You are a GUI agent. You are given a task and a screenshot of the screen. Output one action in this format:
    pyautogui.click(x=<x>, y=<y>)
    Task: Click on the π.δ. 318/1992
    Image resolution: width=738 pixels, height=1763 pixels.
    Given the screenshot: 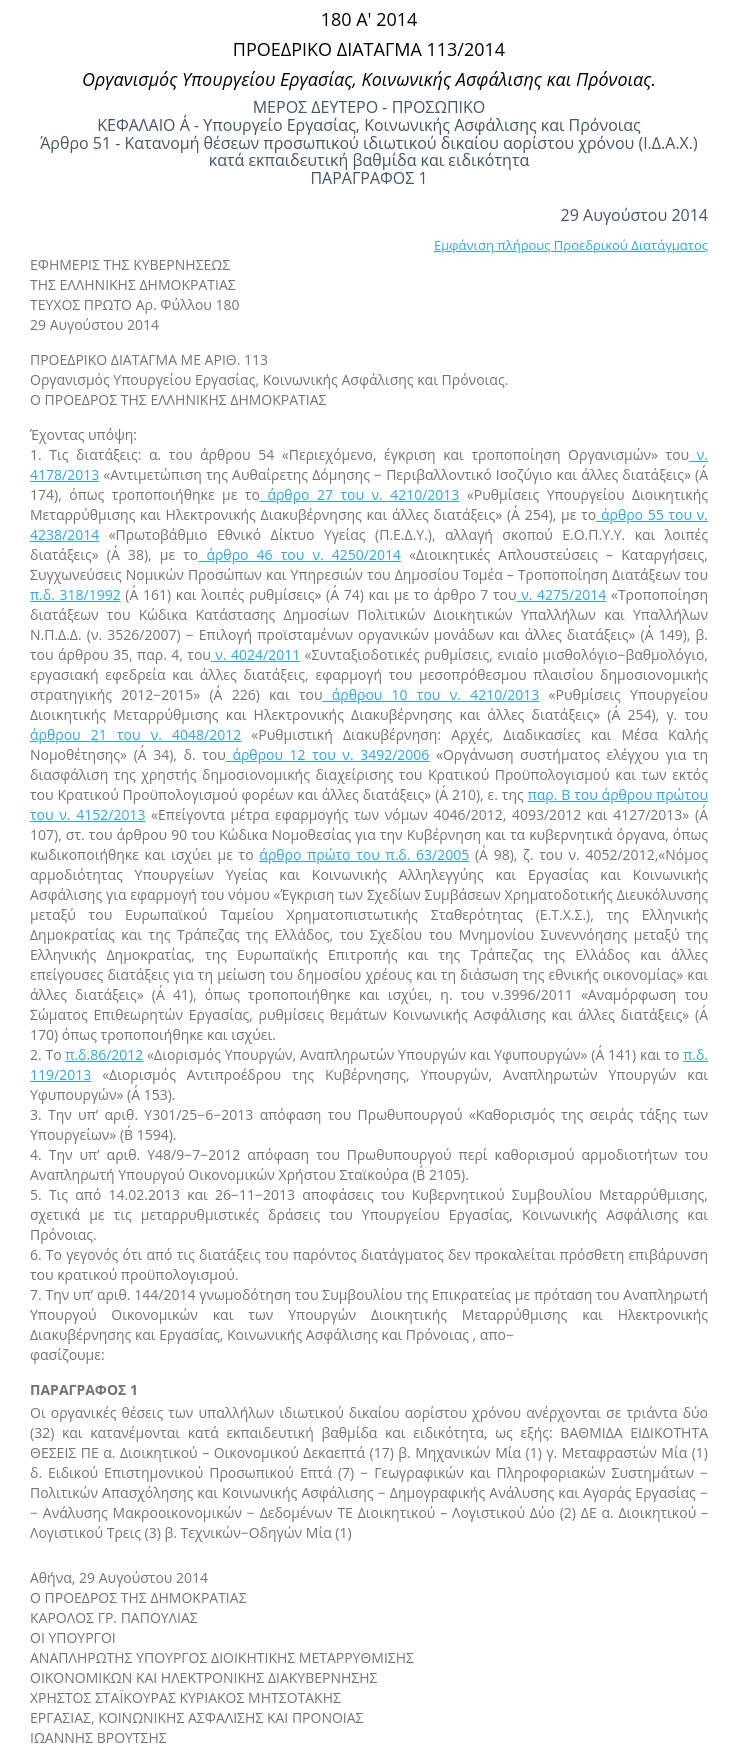 What is the action you would take?
    pyautogui.click(x=75, y=594)
    